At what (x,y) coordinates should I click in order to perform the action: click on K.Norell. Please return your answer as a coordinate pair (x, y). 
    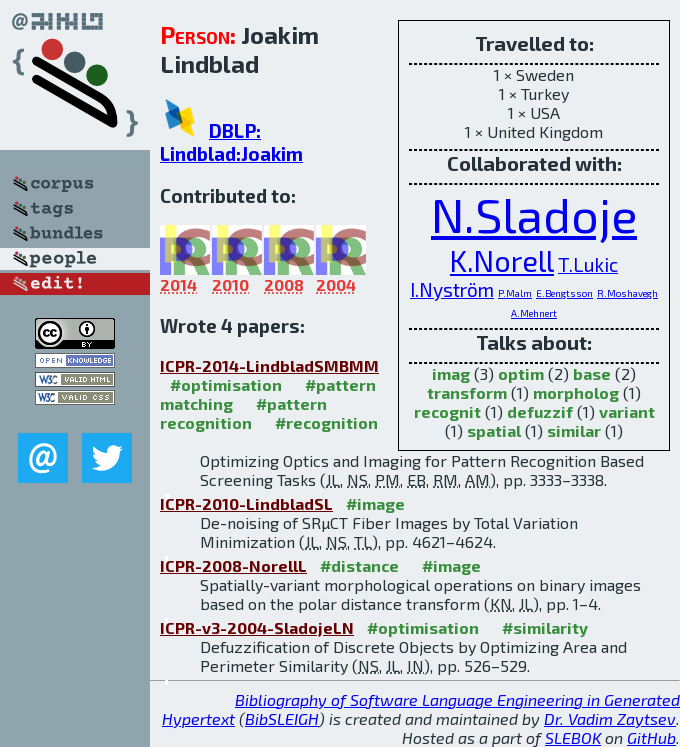
    Looking at the image, I should click on (502, 260).